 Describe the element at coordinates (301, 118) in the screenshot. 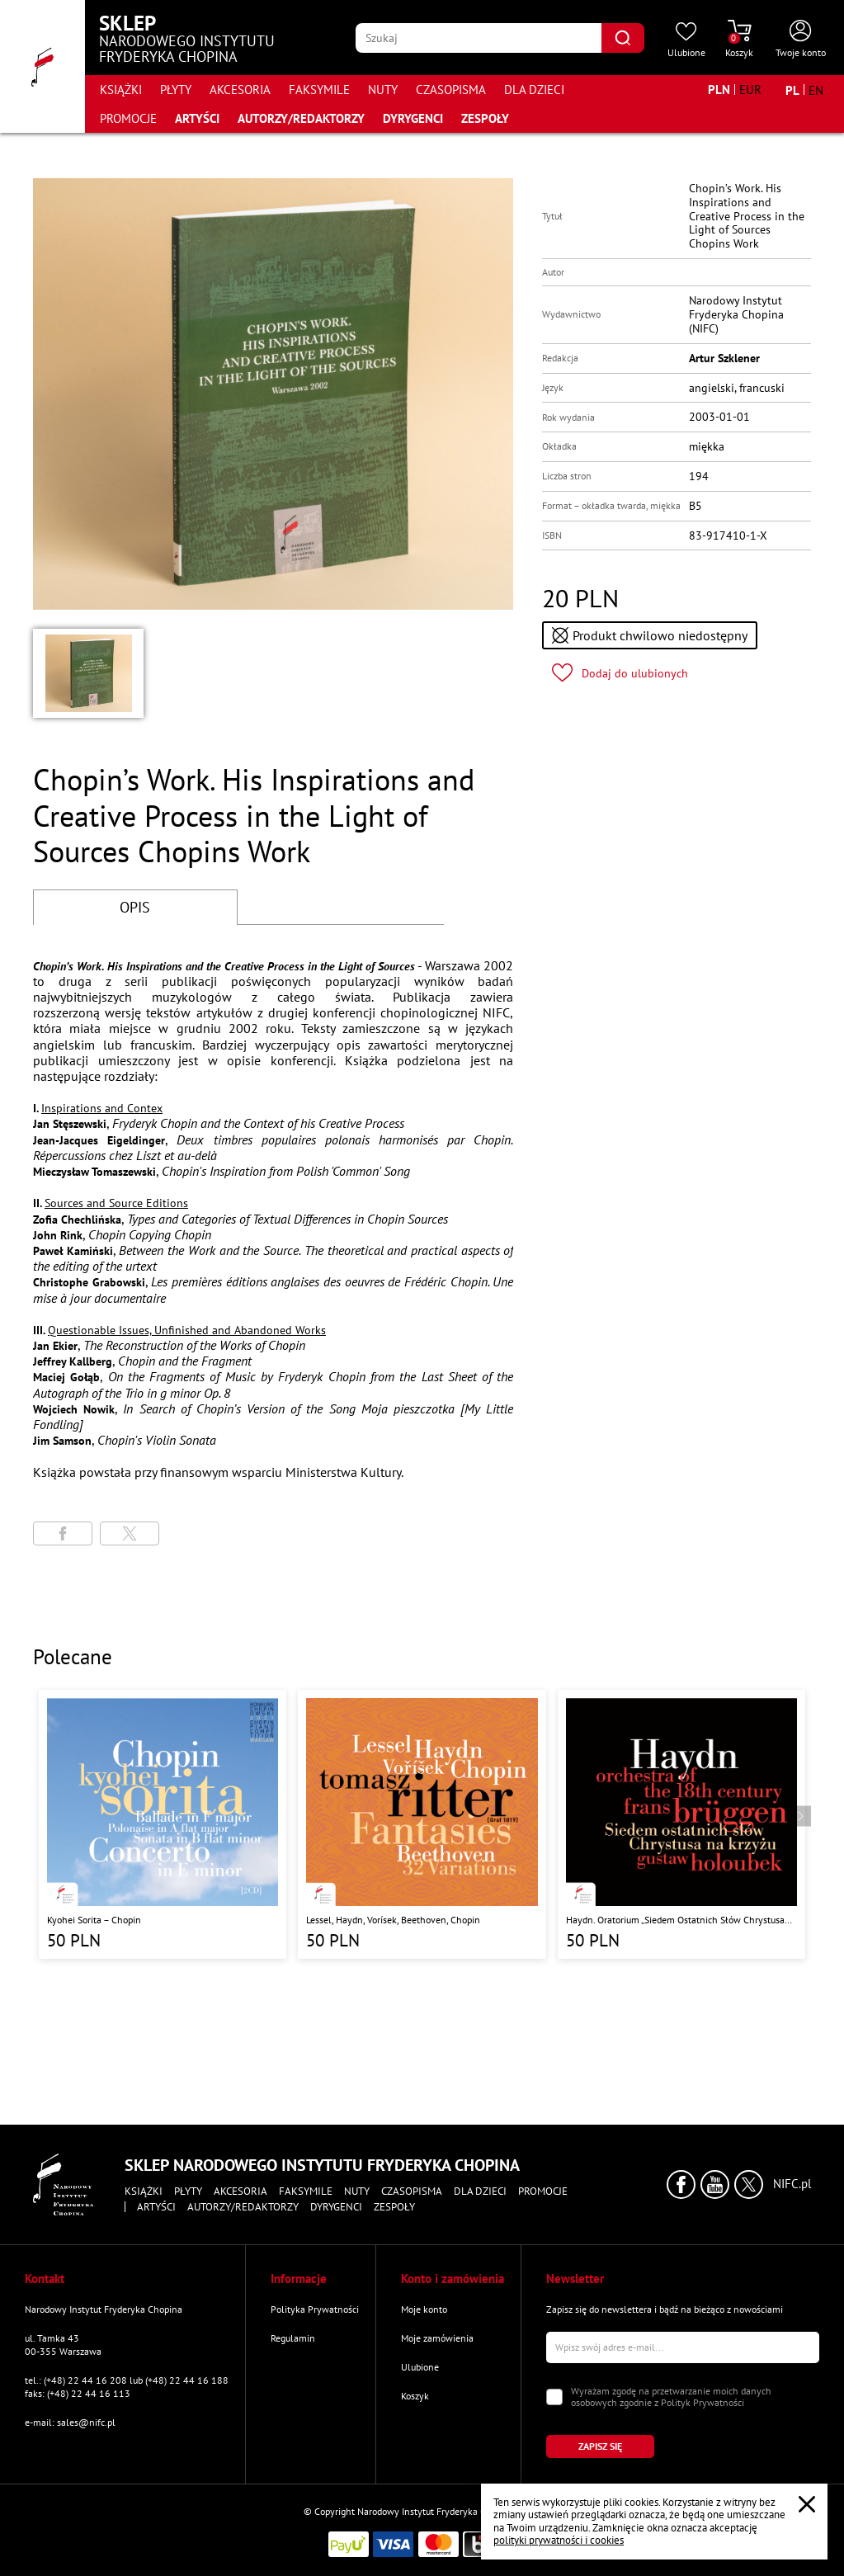

I see `Autorzy/Redaktorzy [Przejdź do strony "Autorzy/Redaktorzy"]` at that location.